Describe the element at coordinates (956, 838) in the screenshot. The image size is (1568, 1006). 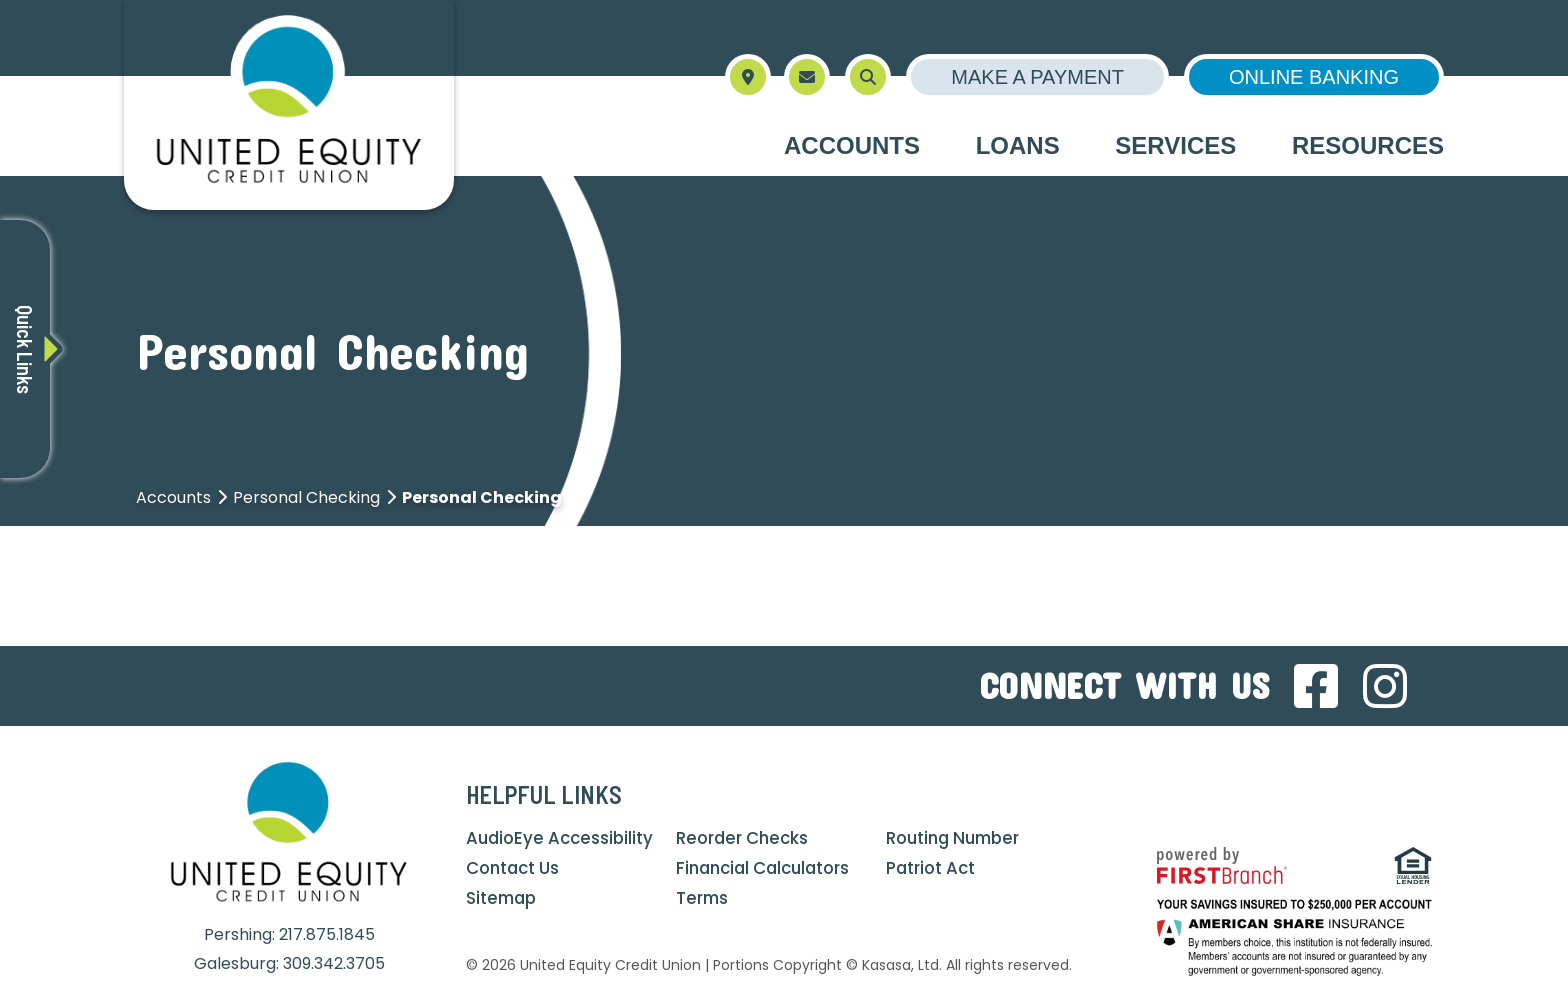
I see `Routing Number` at that location.